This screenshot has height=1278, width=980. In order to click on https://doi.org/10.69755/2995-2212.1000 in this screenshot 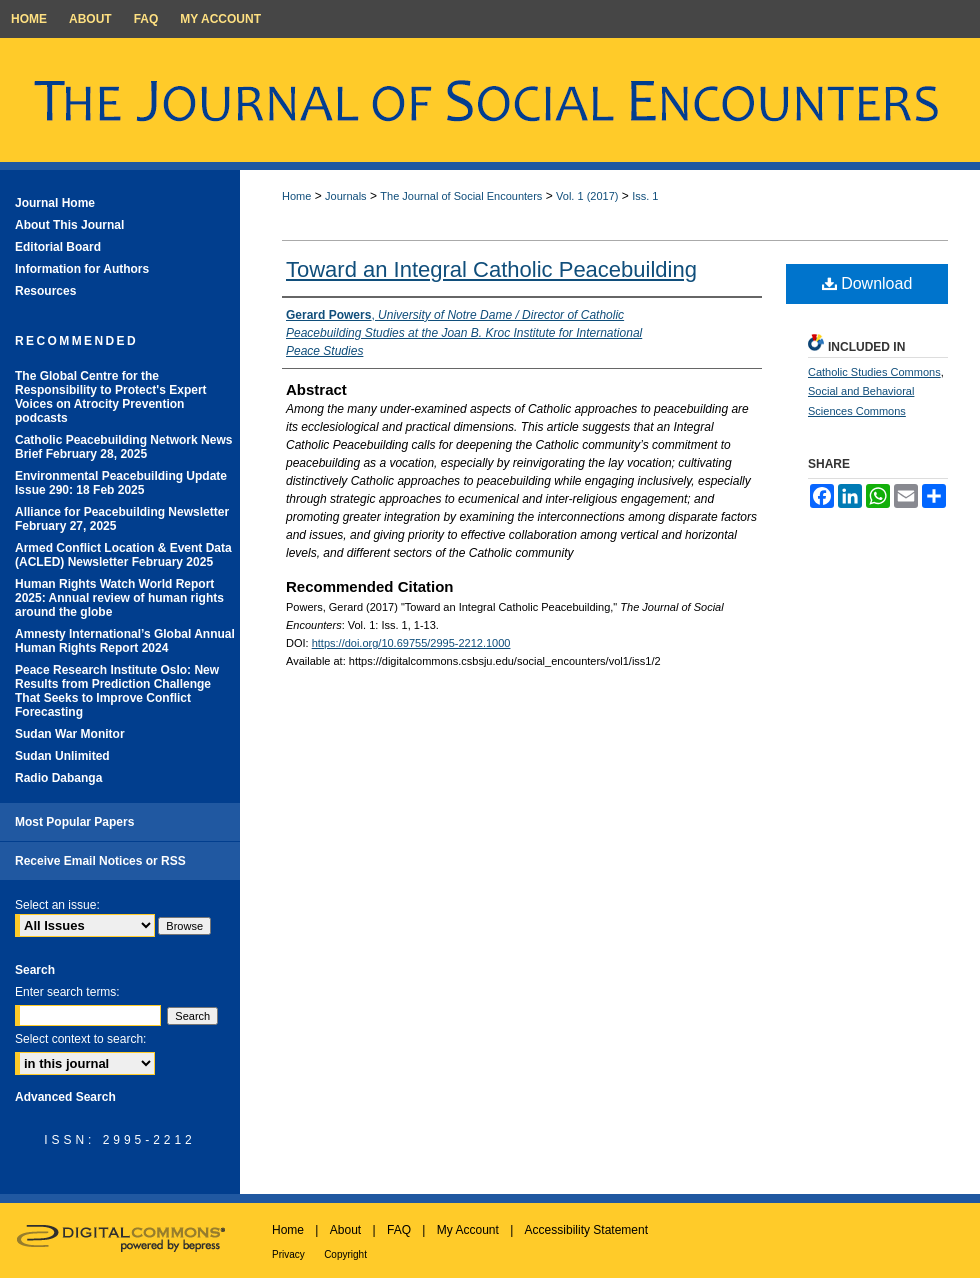, I will do `click(411, 643)`.